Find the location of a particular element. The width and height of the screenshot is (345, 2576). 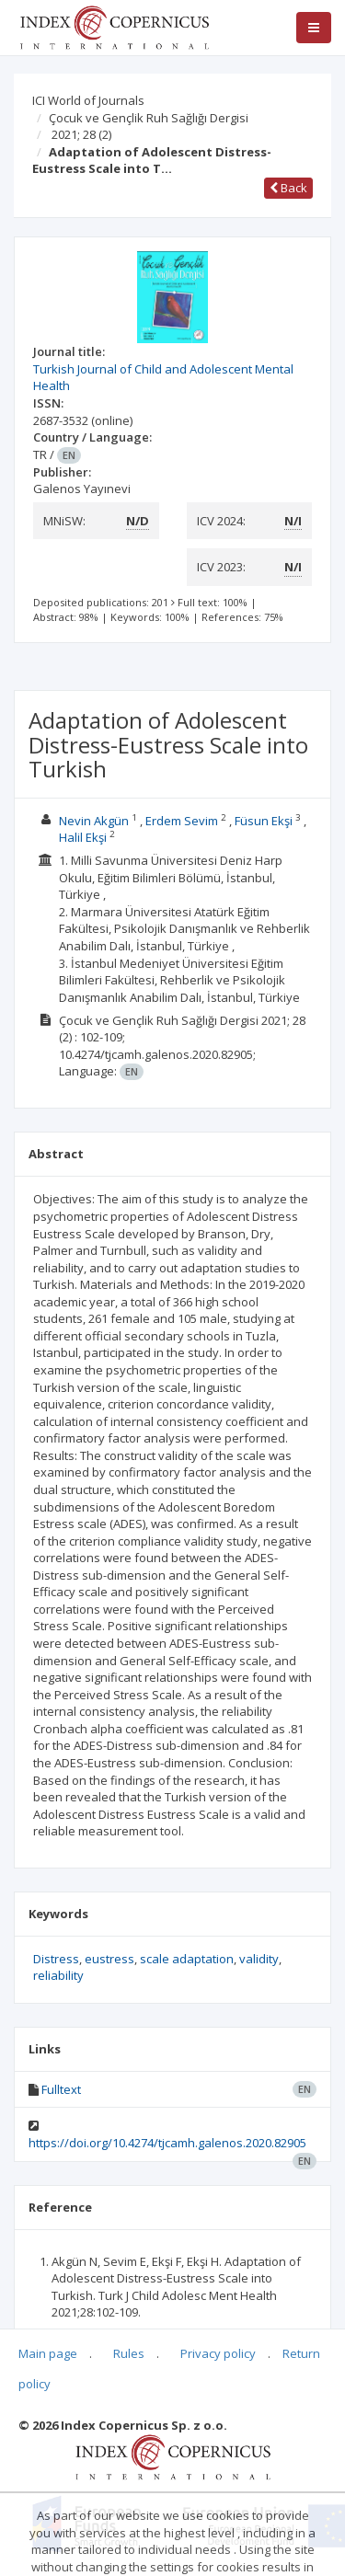

Back is located at coordinates (288, 187).